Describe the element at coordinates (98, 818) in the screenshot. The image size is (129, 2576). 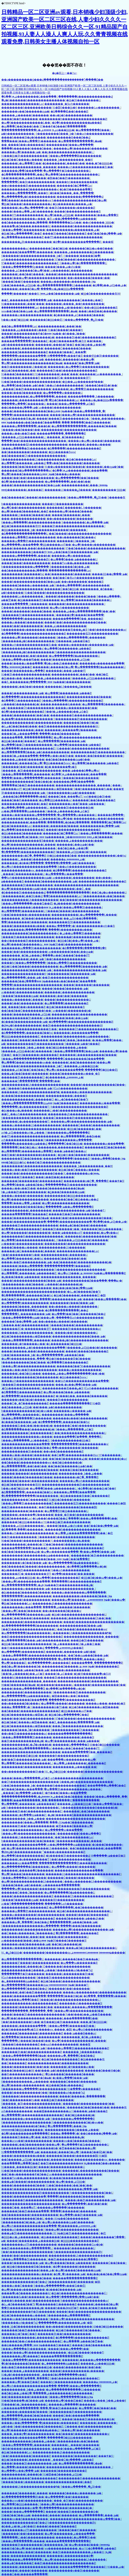
I see `��������av���һ������` at that location.